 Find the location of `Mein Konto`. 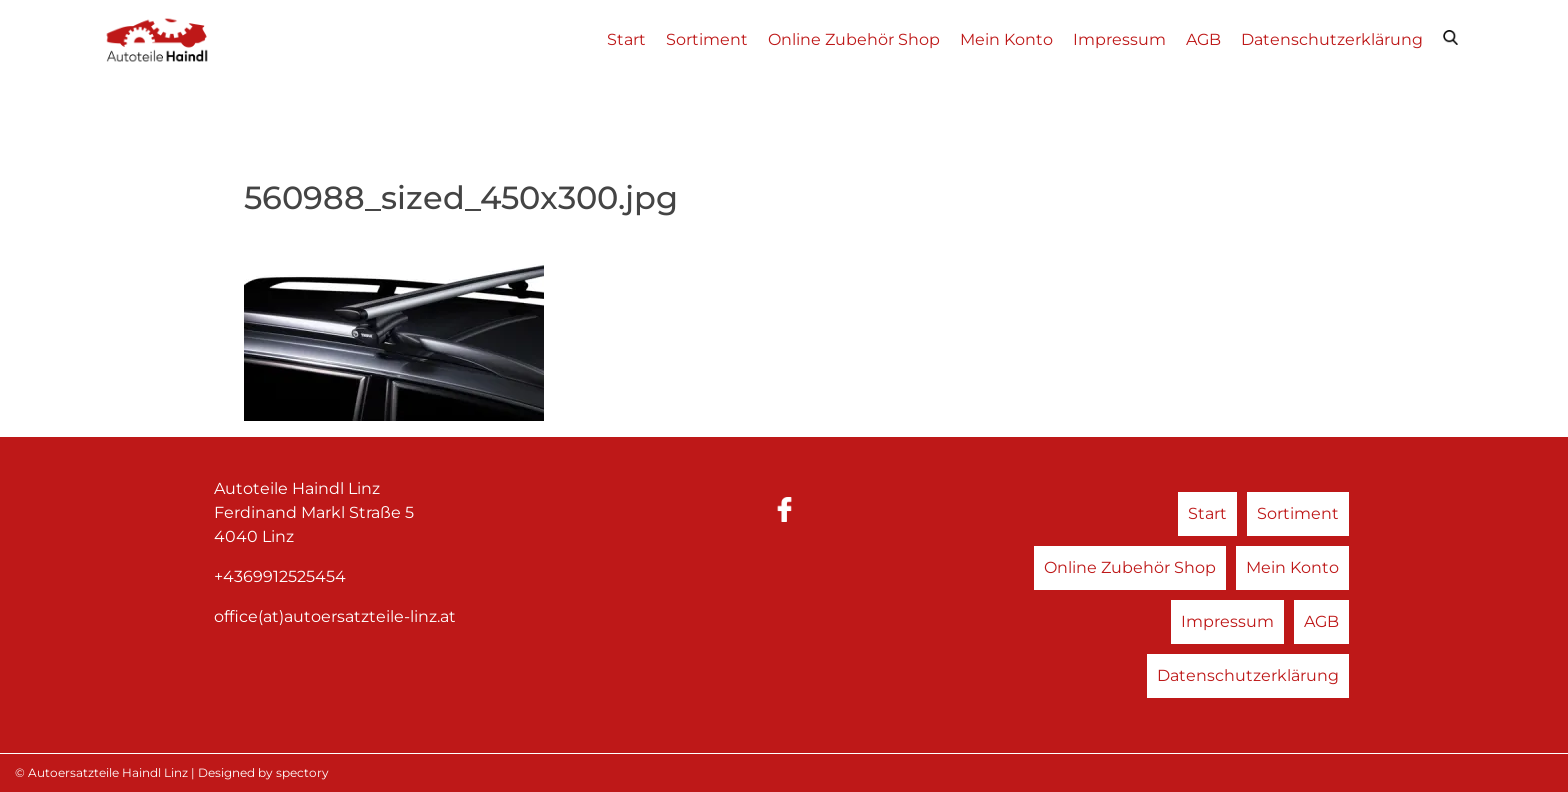

Mein Konto is located at coordinates (1006, 39).